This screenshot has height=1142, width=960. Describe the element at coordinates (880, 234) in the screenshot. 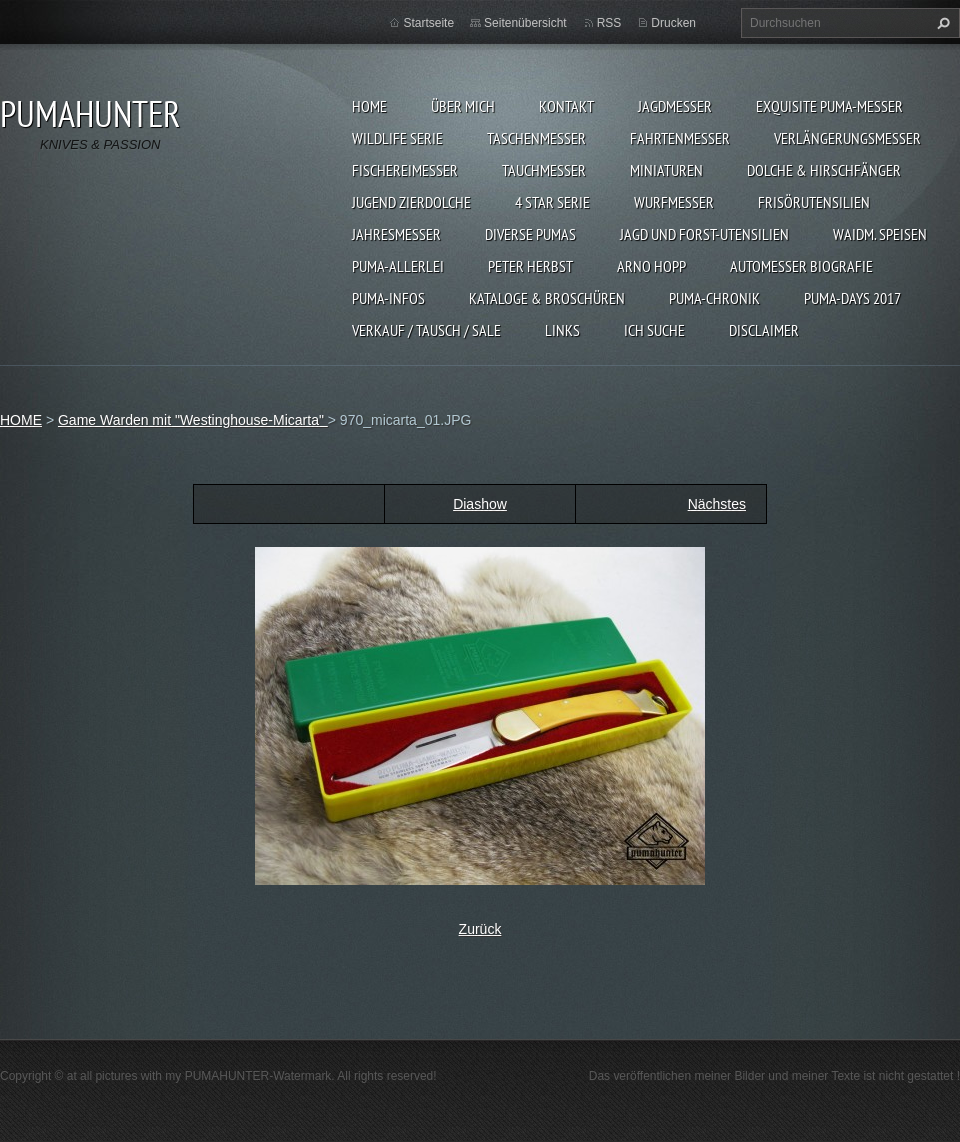

I see `Waidm. Speisen` at that location.